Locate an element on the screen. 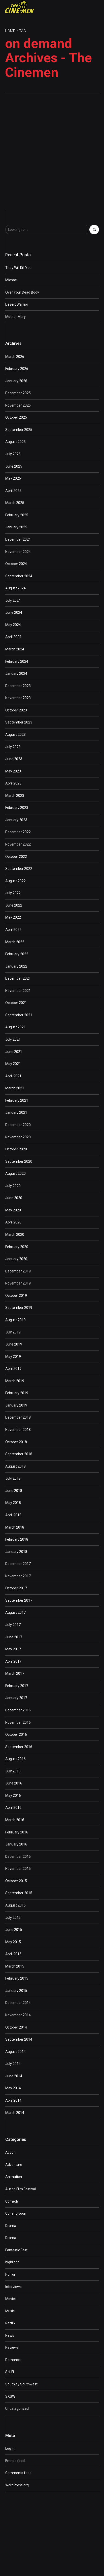 The width and height of the screenshot is (104, 2576). April 2025 is located at coordinates (13, 491).